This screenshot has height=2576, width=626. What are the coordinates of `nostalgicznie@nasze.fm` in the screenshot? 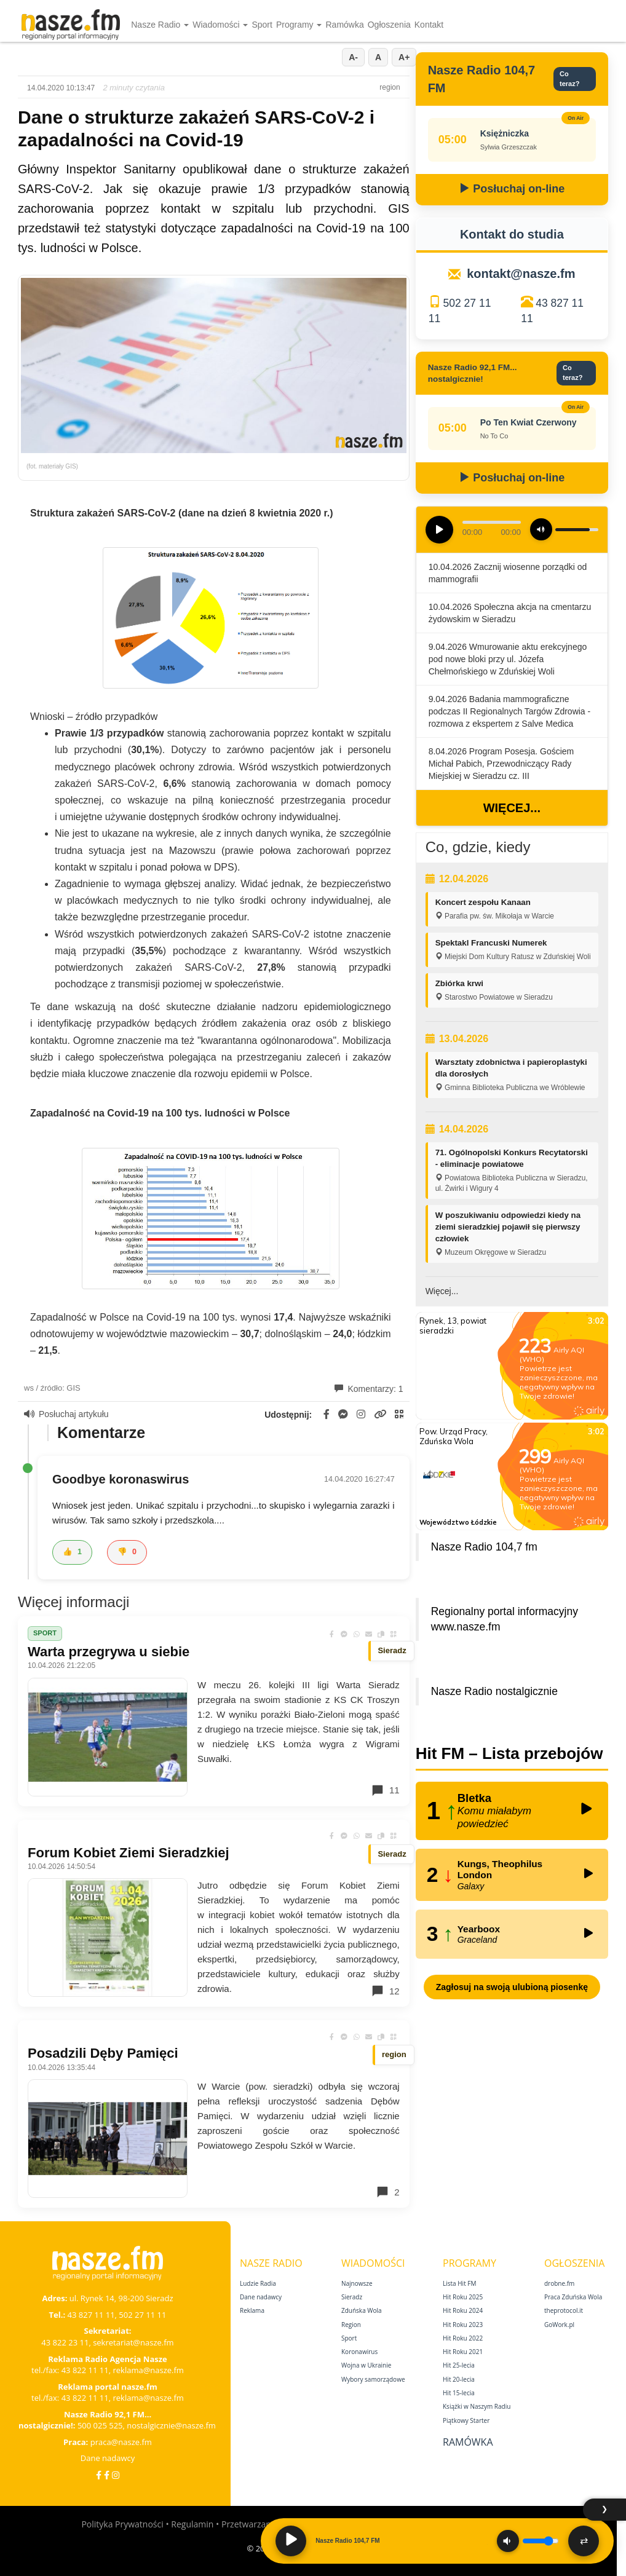 It's located at (171, 2425).